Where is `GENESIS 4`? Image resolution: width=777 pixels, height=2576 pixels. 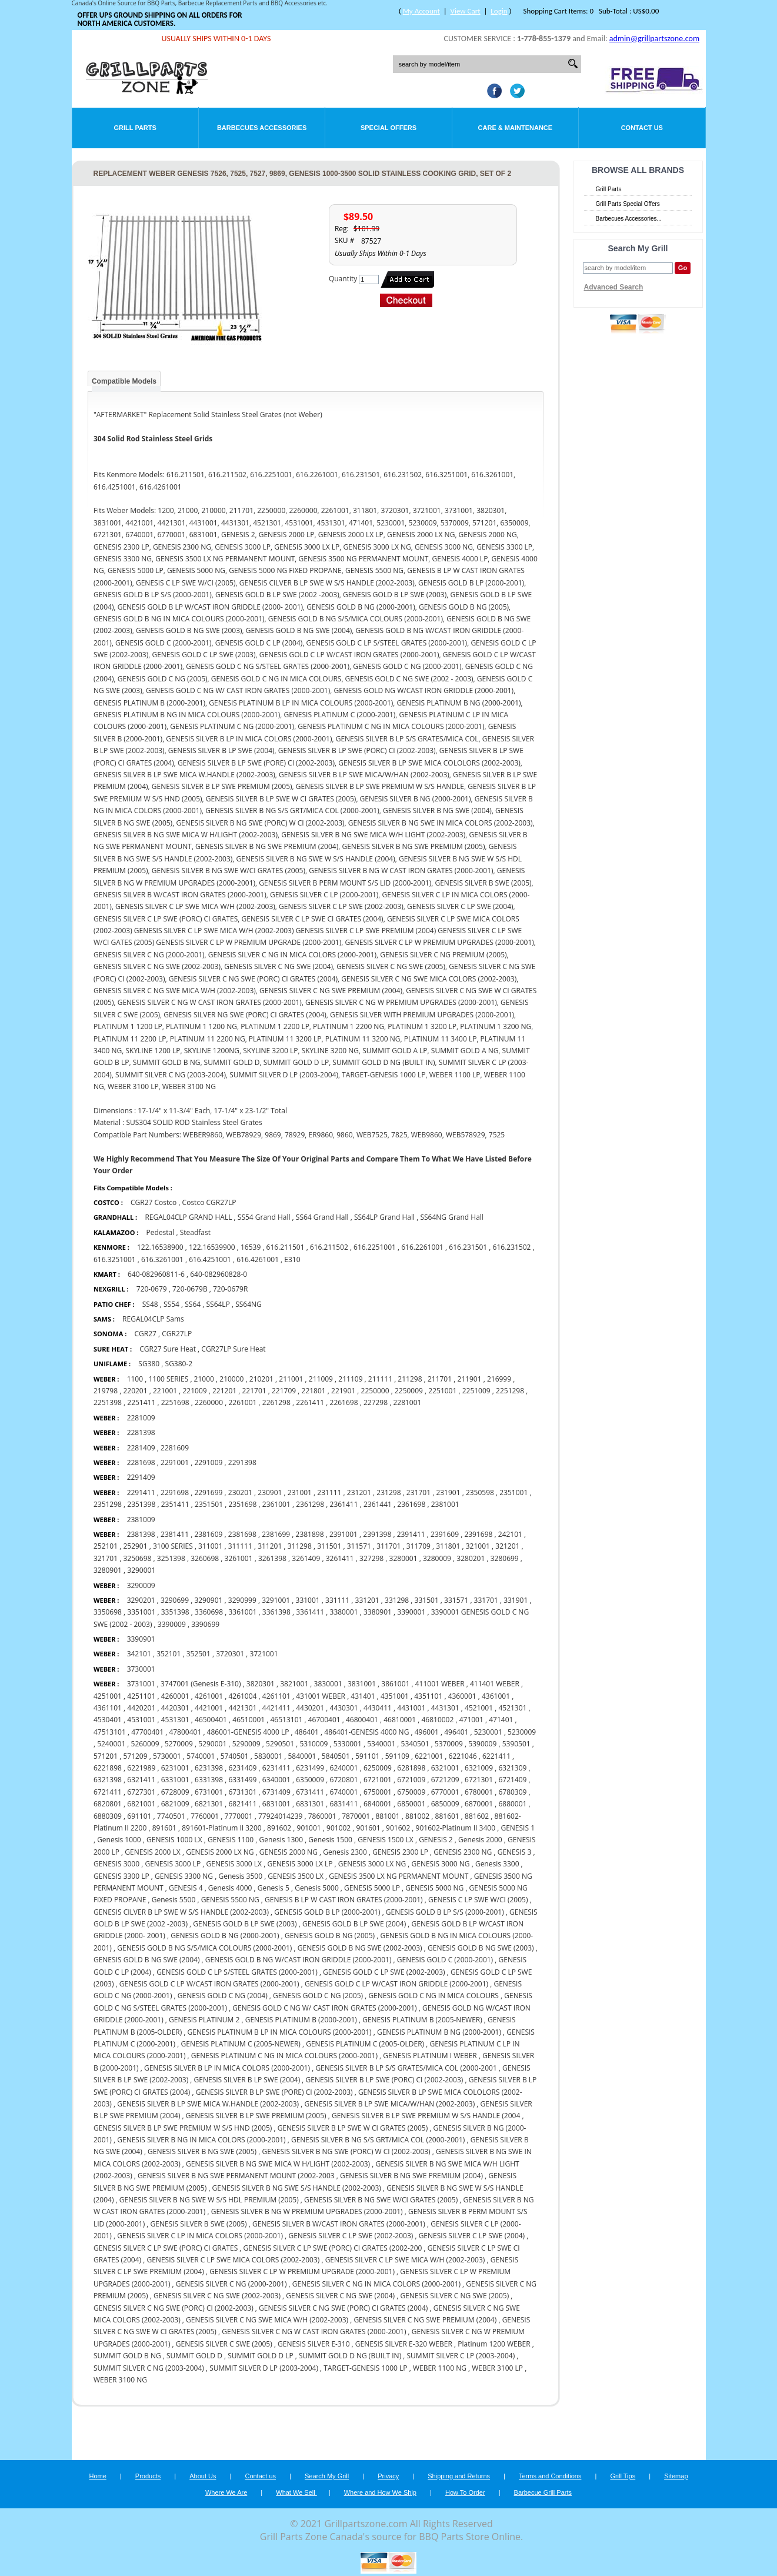
GENESIS 4 is located at coordinates (186, 1888).